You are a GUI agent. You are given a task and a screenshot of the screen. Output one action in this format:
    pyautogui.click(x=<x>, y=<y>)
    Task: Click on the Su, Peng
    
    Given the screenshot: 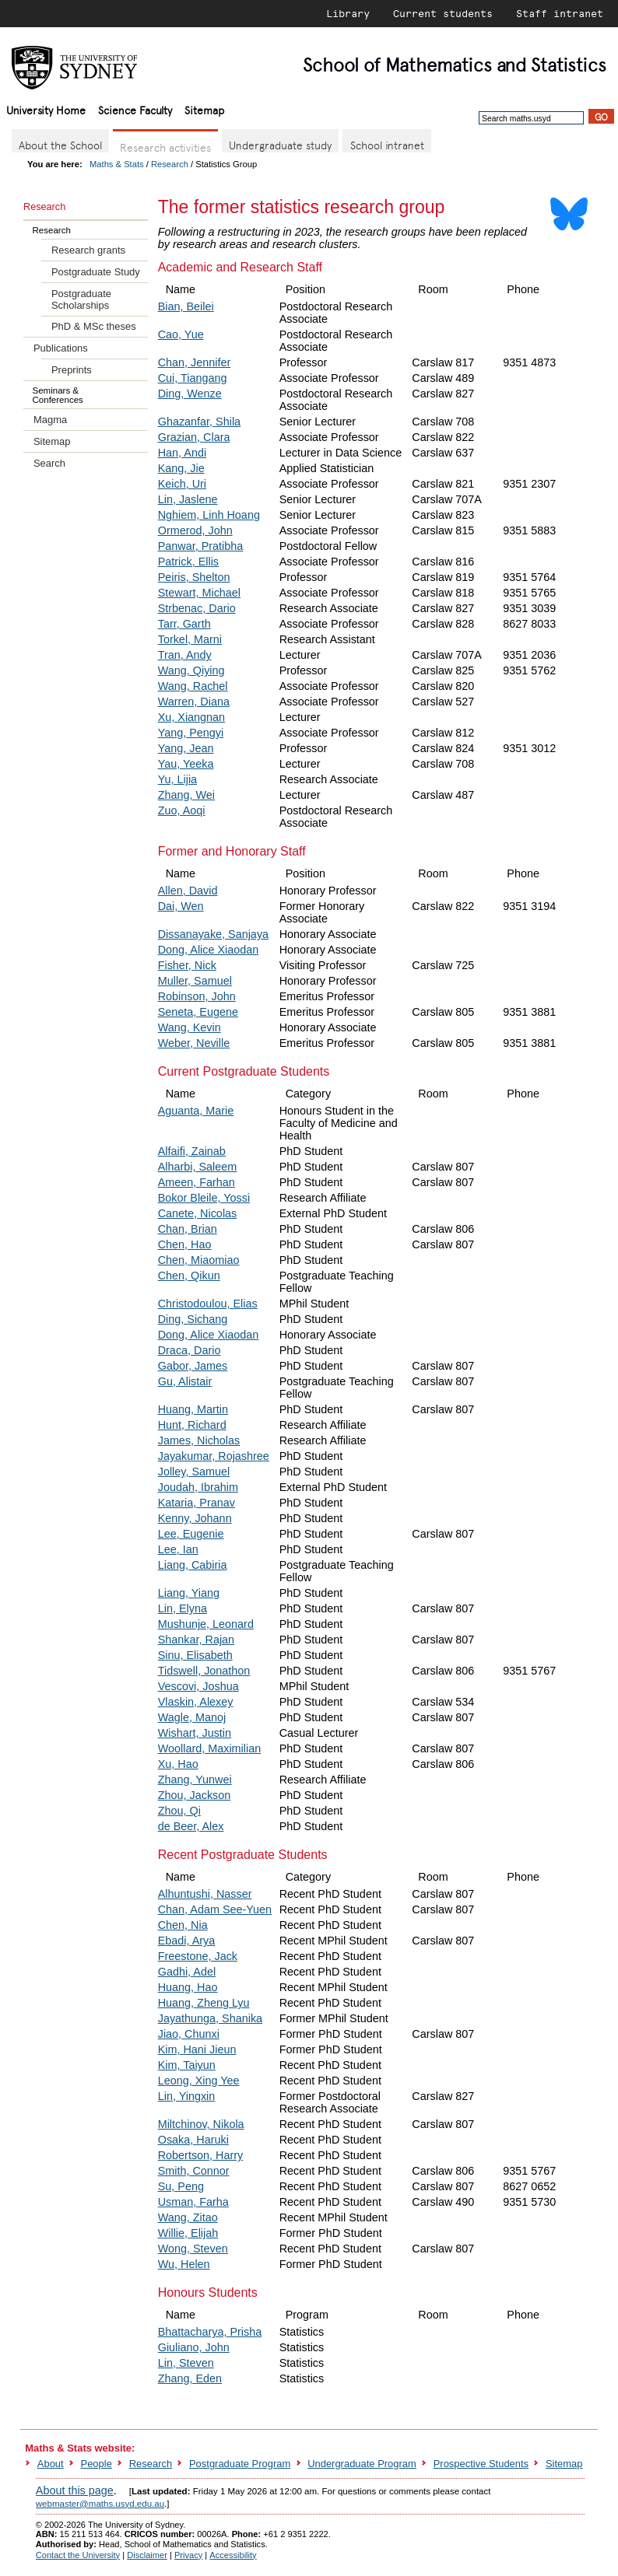 What is the action you would take?
    pyautogui.click(x=181, y=2186)
    